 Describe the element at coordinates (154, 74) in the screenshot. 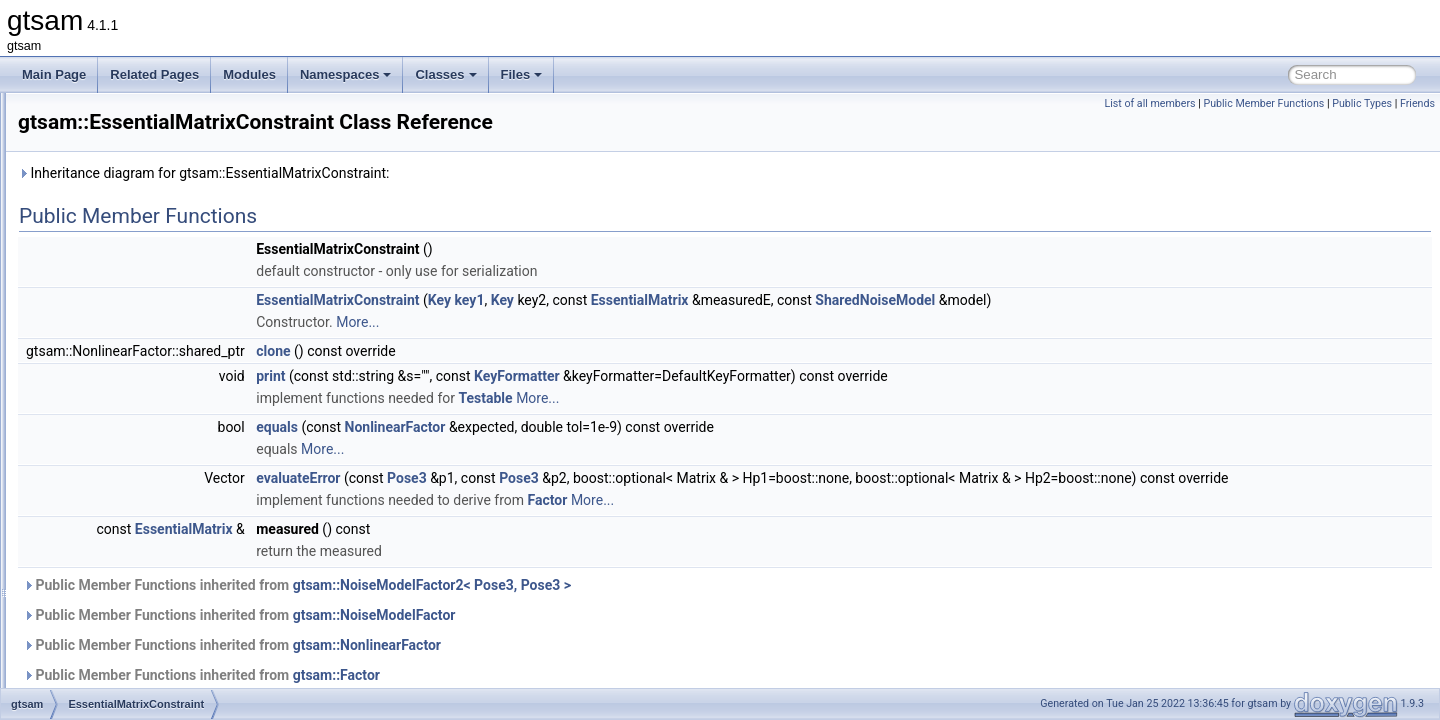

I see `Related Pages` at that location.